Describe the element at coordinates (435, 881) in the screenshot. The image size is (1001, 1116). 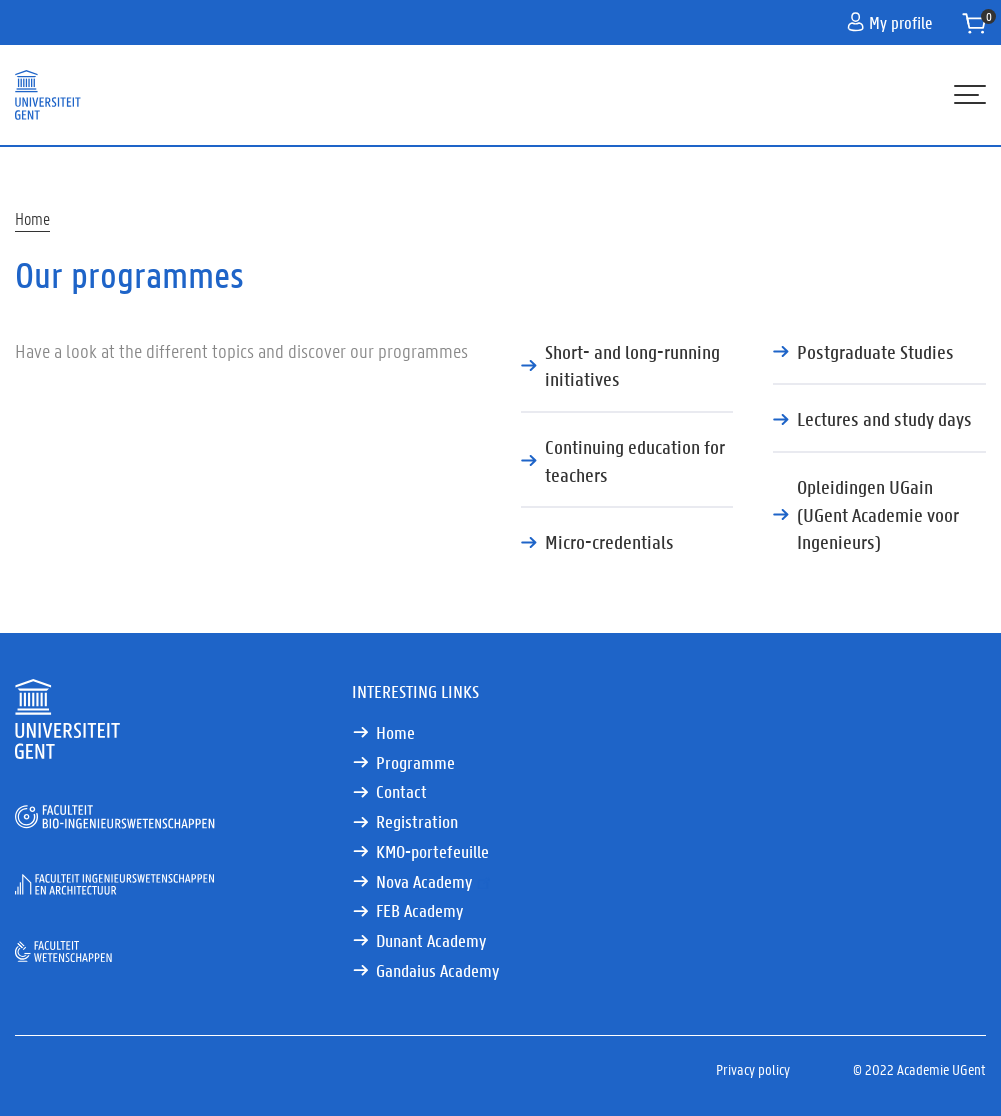
I see `Nova Academy` at that location.